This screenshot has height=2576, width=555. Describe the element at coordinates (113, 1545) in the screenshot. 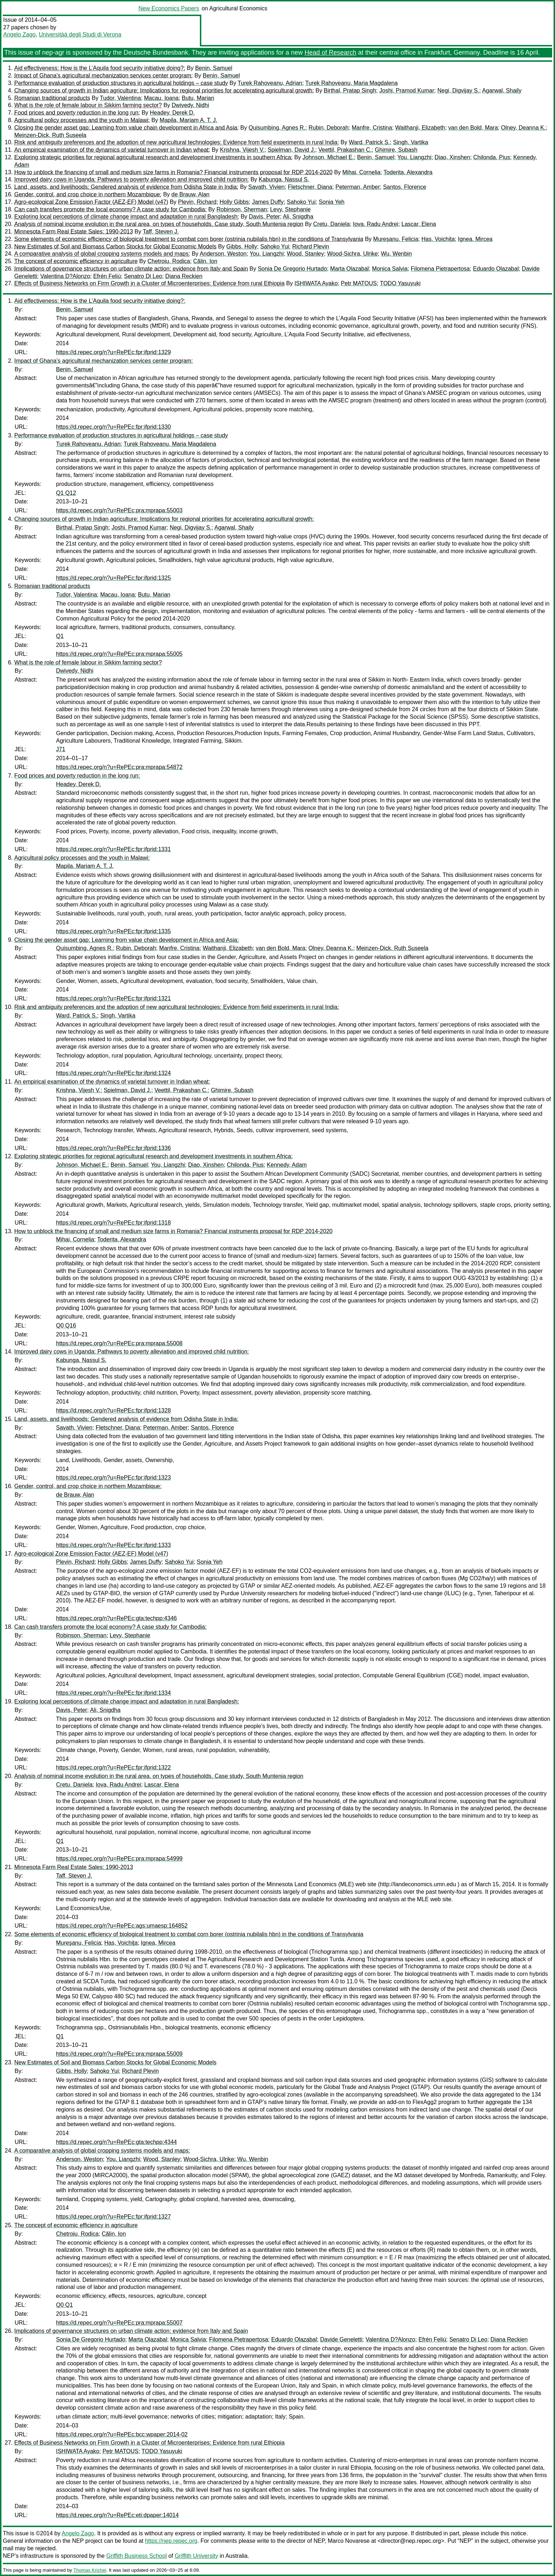

I see `https://d.repec.org/n?u=RePEc:fpr:ifprid:1333` at that location.